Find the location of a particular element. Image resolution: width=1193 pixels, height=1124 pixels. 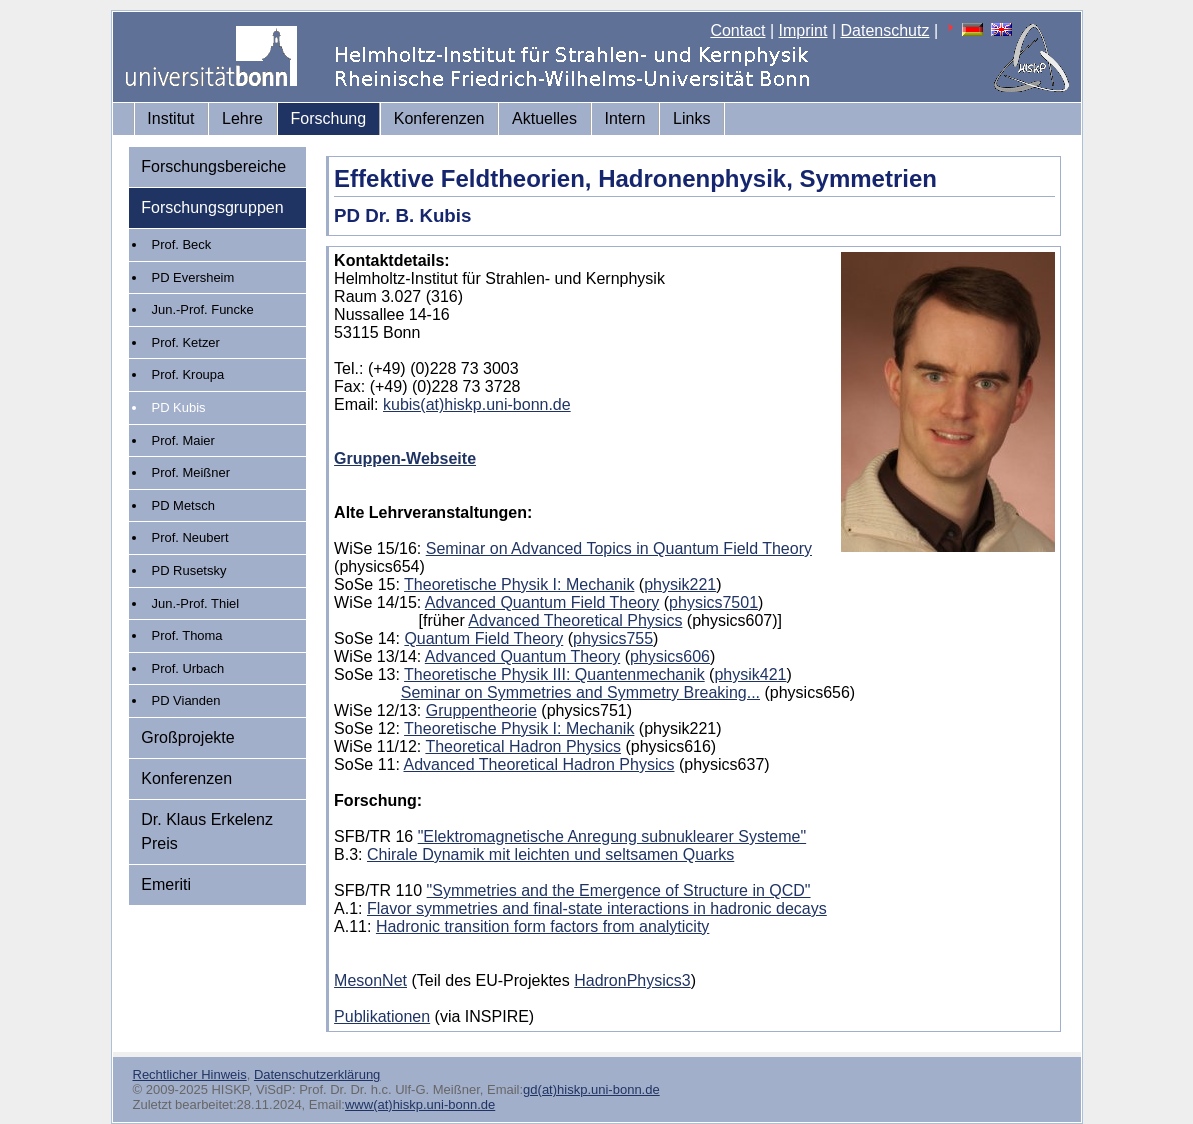

Gruppentheorie is located at coordinates (481, 710).